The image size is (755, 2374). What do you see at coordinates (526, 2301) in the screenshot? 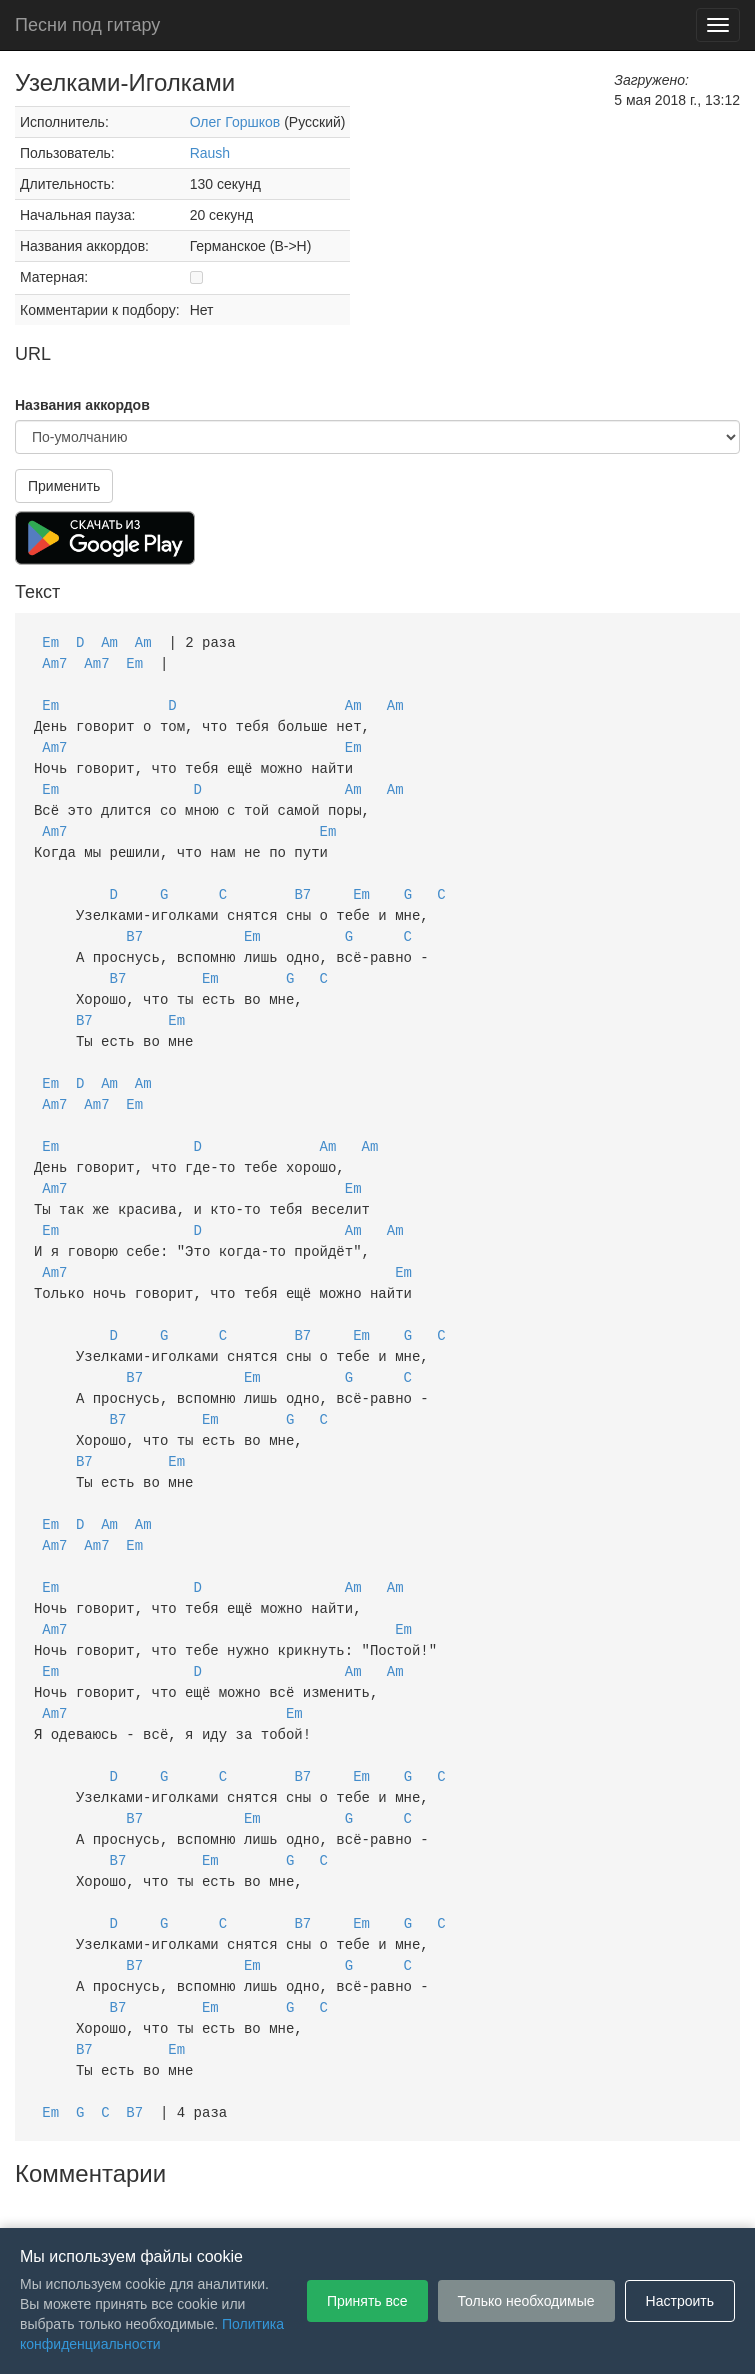
I see `Только необходимые` at bounding box center [526, 2301].